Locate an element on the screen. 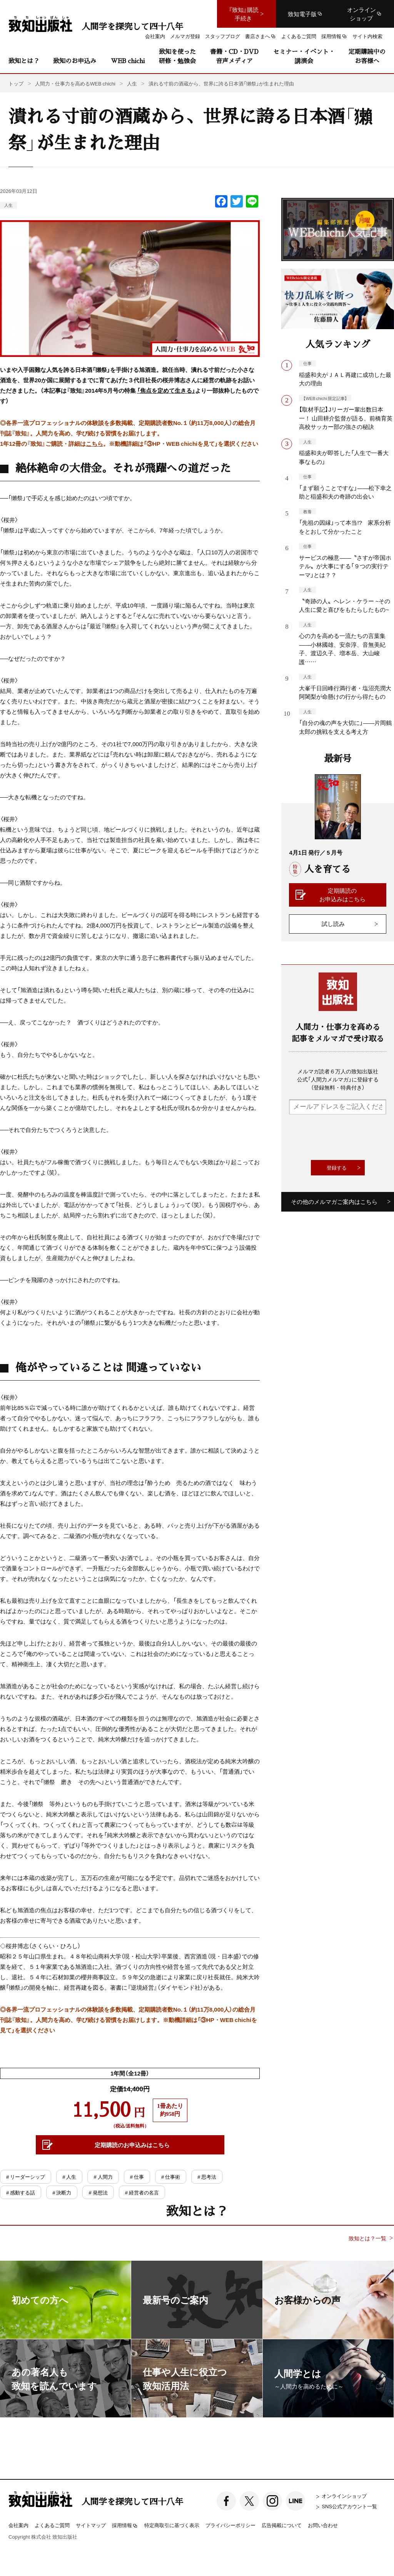 Image resolution: width=394 pixels, height=2576 pixels. # 感動する話 is located at coordinates (20, 2192).